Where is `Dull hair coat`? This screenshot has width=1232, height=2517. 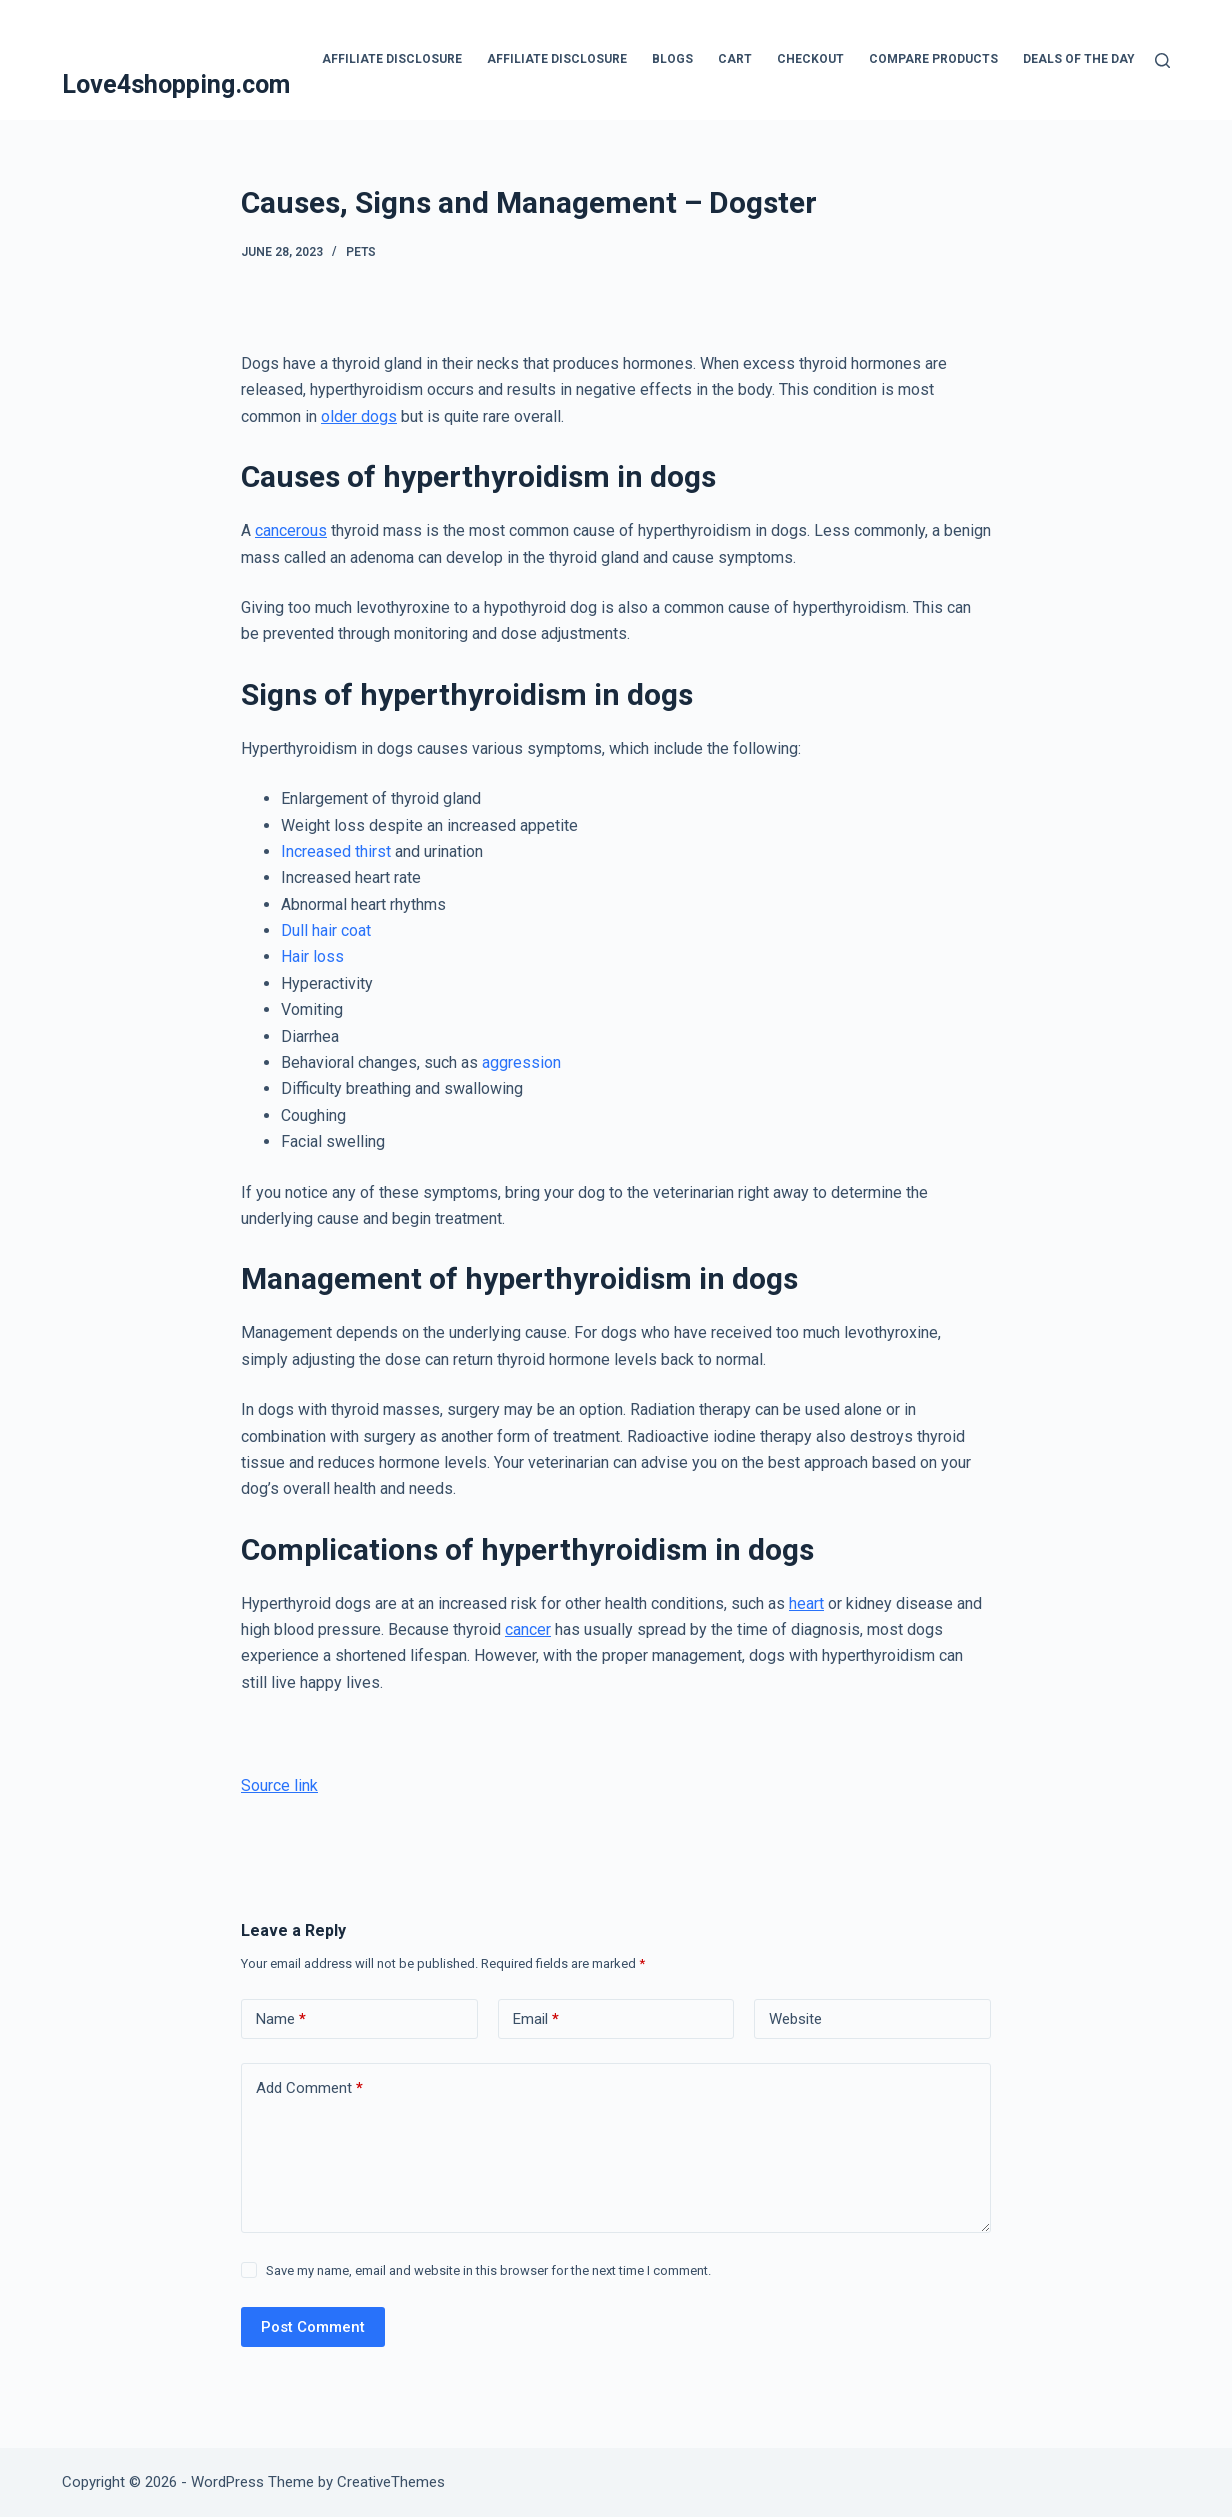 Dull hair coat is located at coordinates (326, 930).